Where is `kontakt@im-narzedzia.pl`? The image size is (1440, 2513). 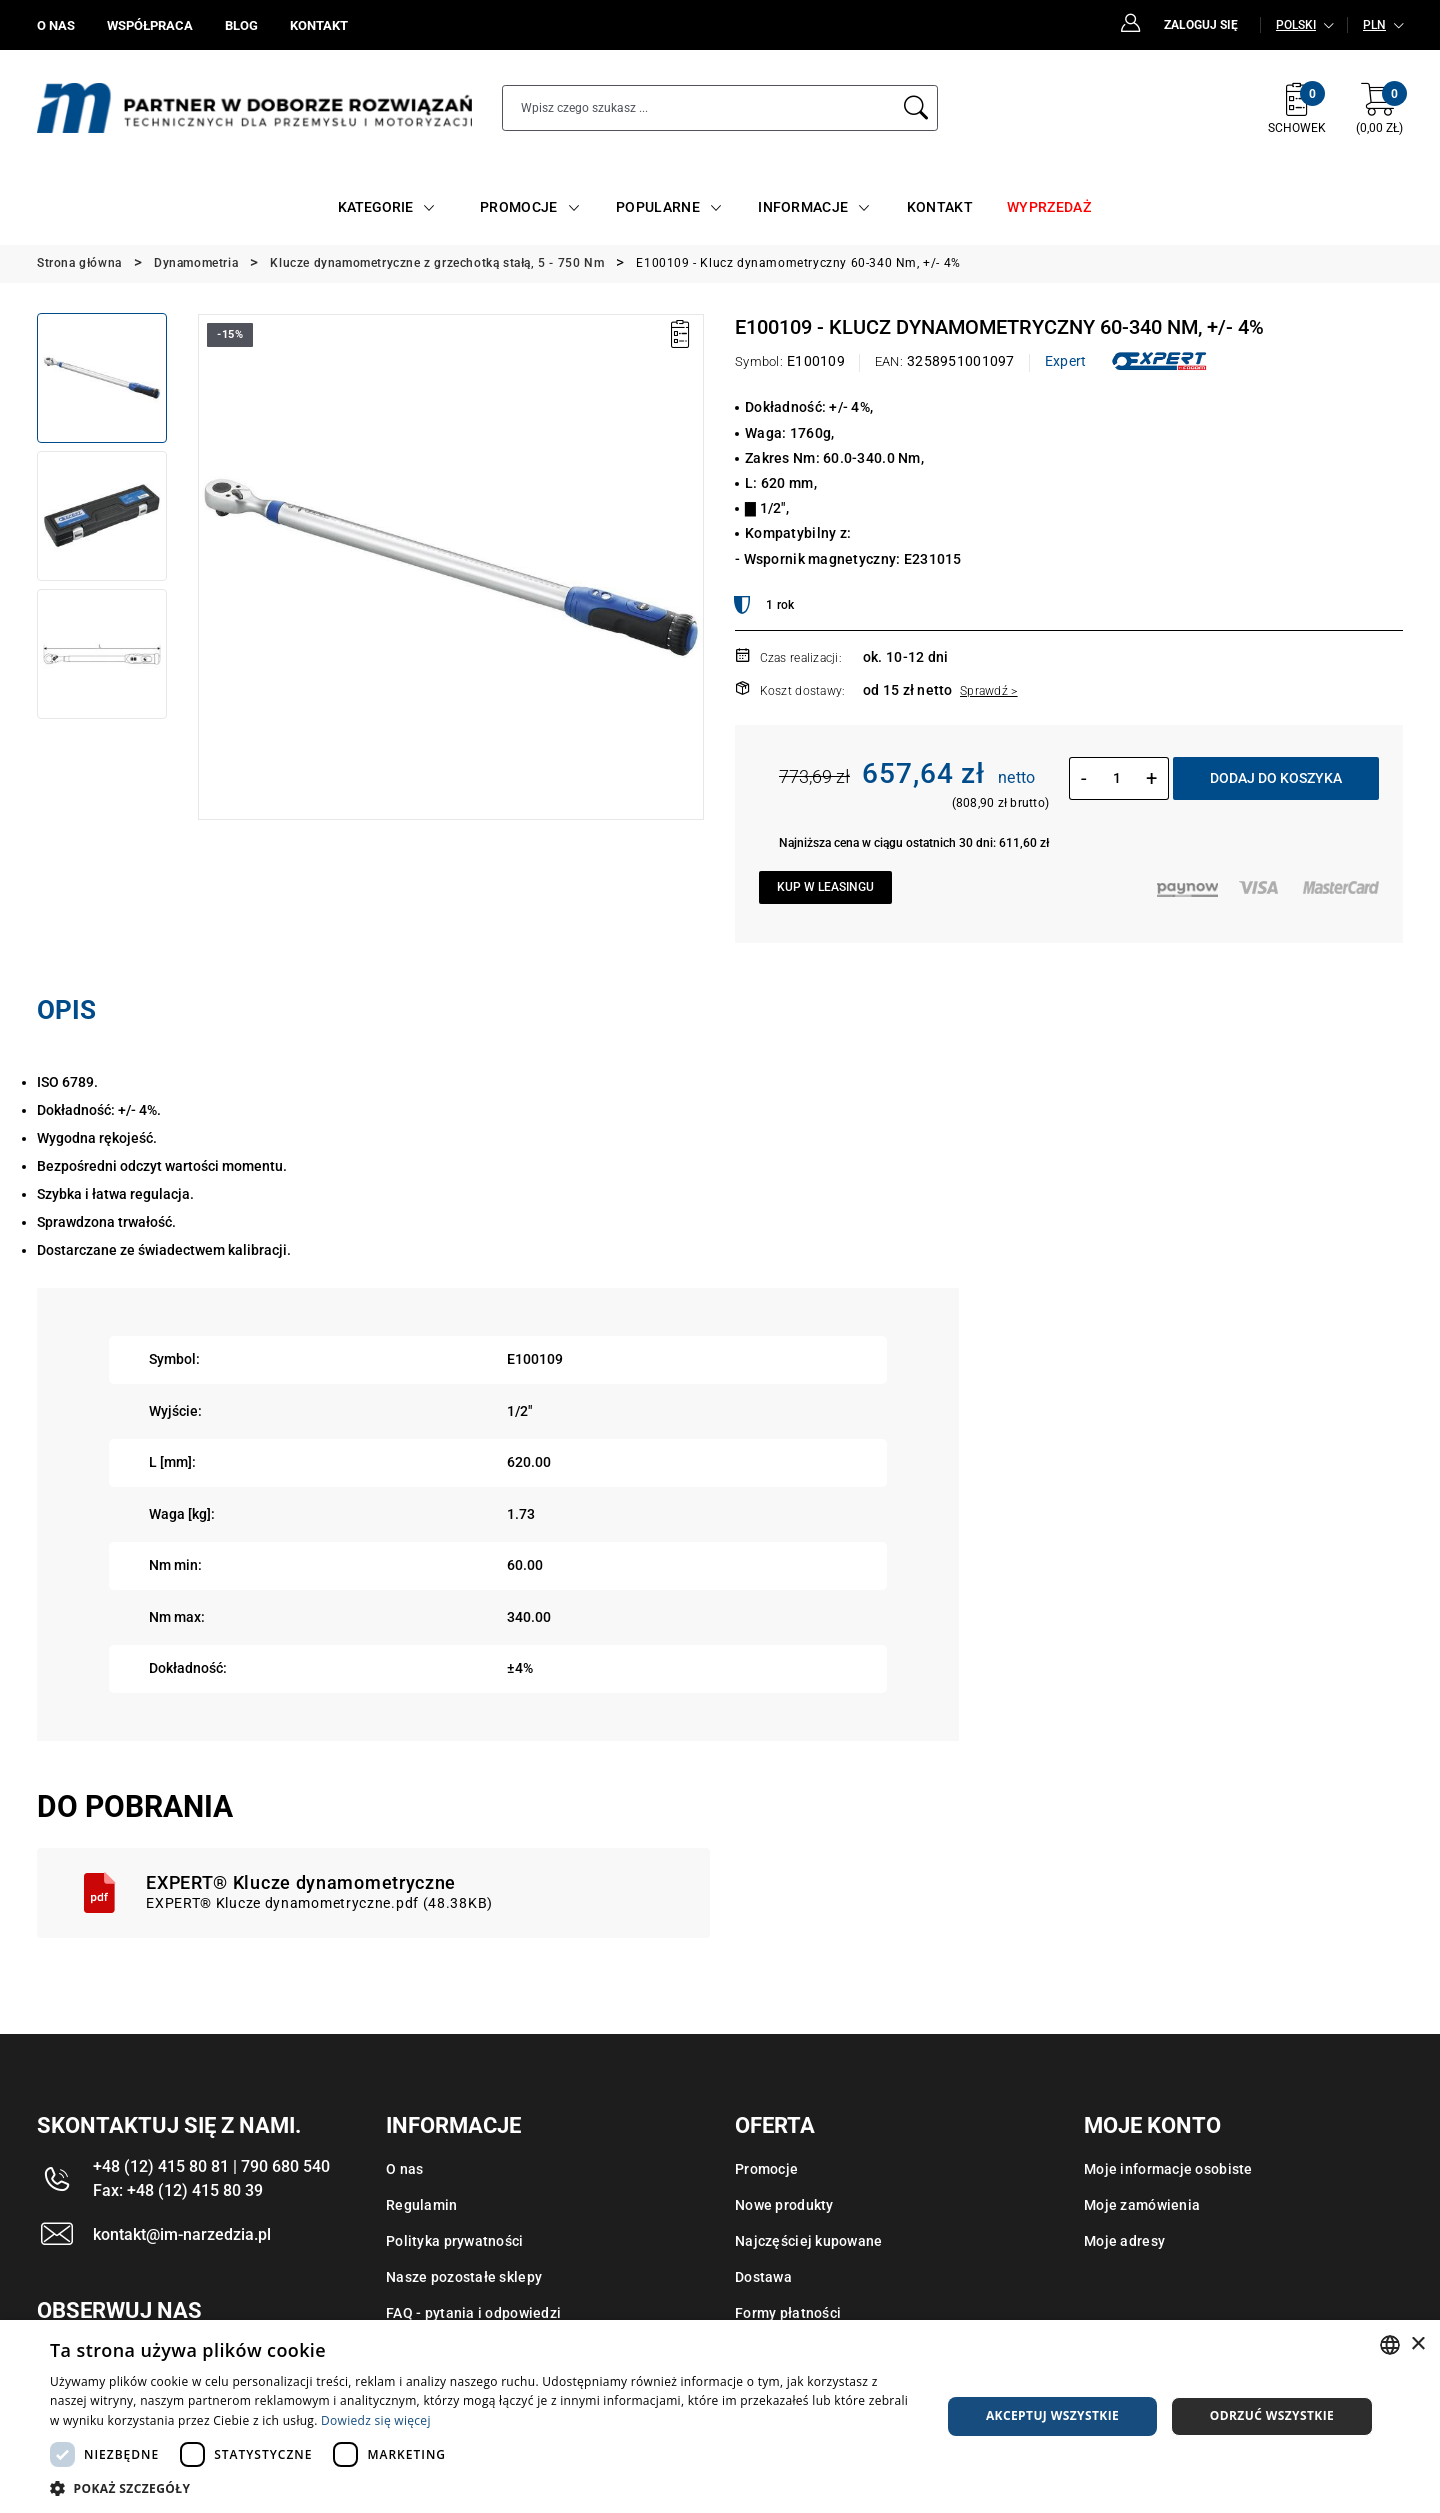 kontakt@im-narzedzia.pl is located at coordinates (182, 2234).